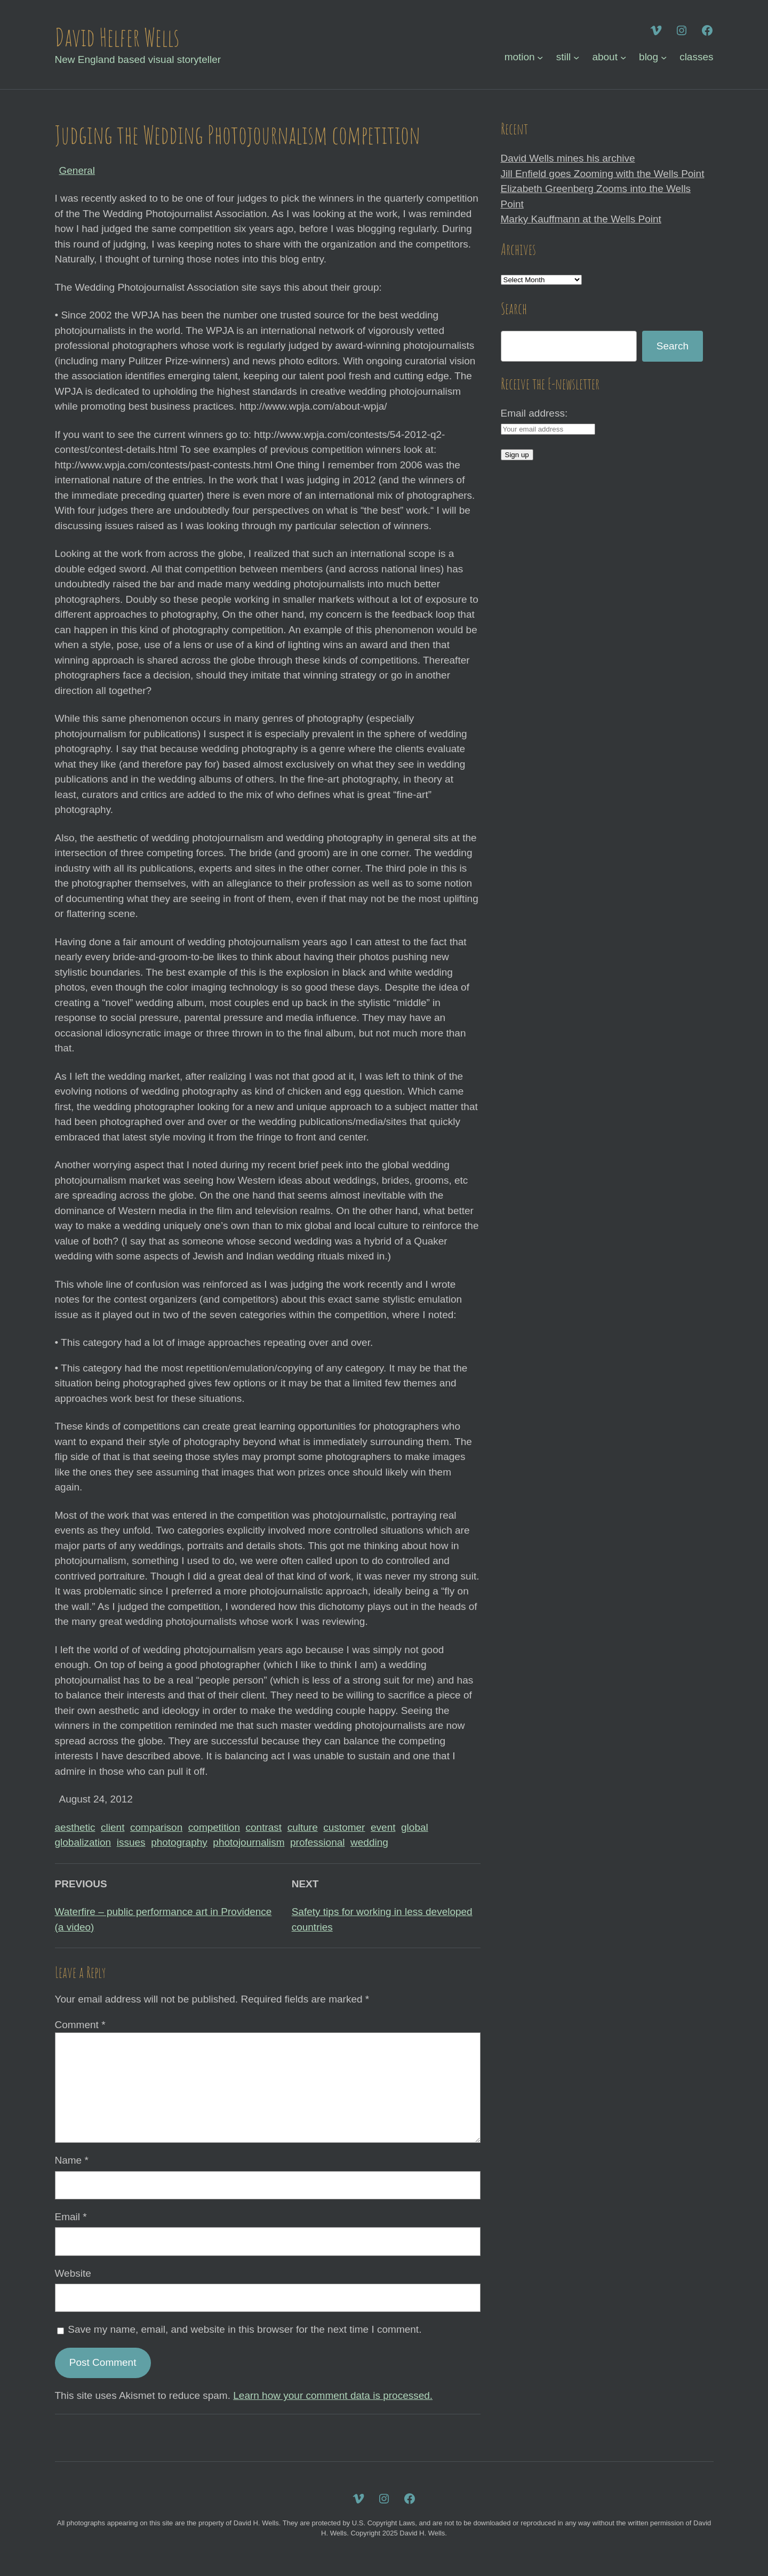  What do you see at coordinates (333, 2395) in the screenshot?
I see `Learn how your comment data is processed.` at bounding box center [333, 2395].